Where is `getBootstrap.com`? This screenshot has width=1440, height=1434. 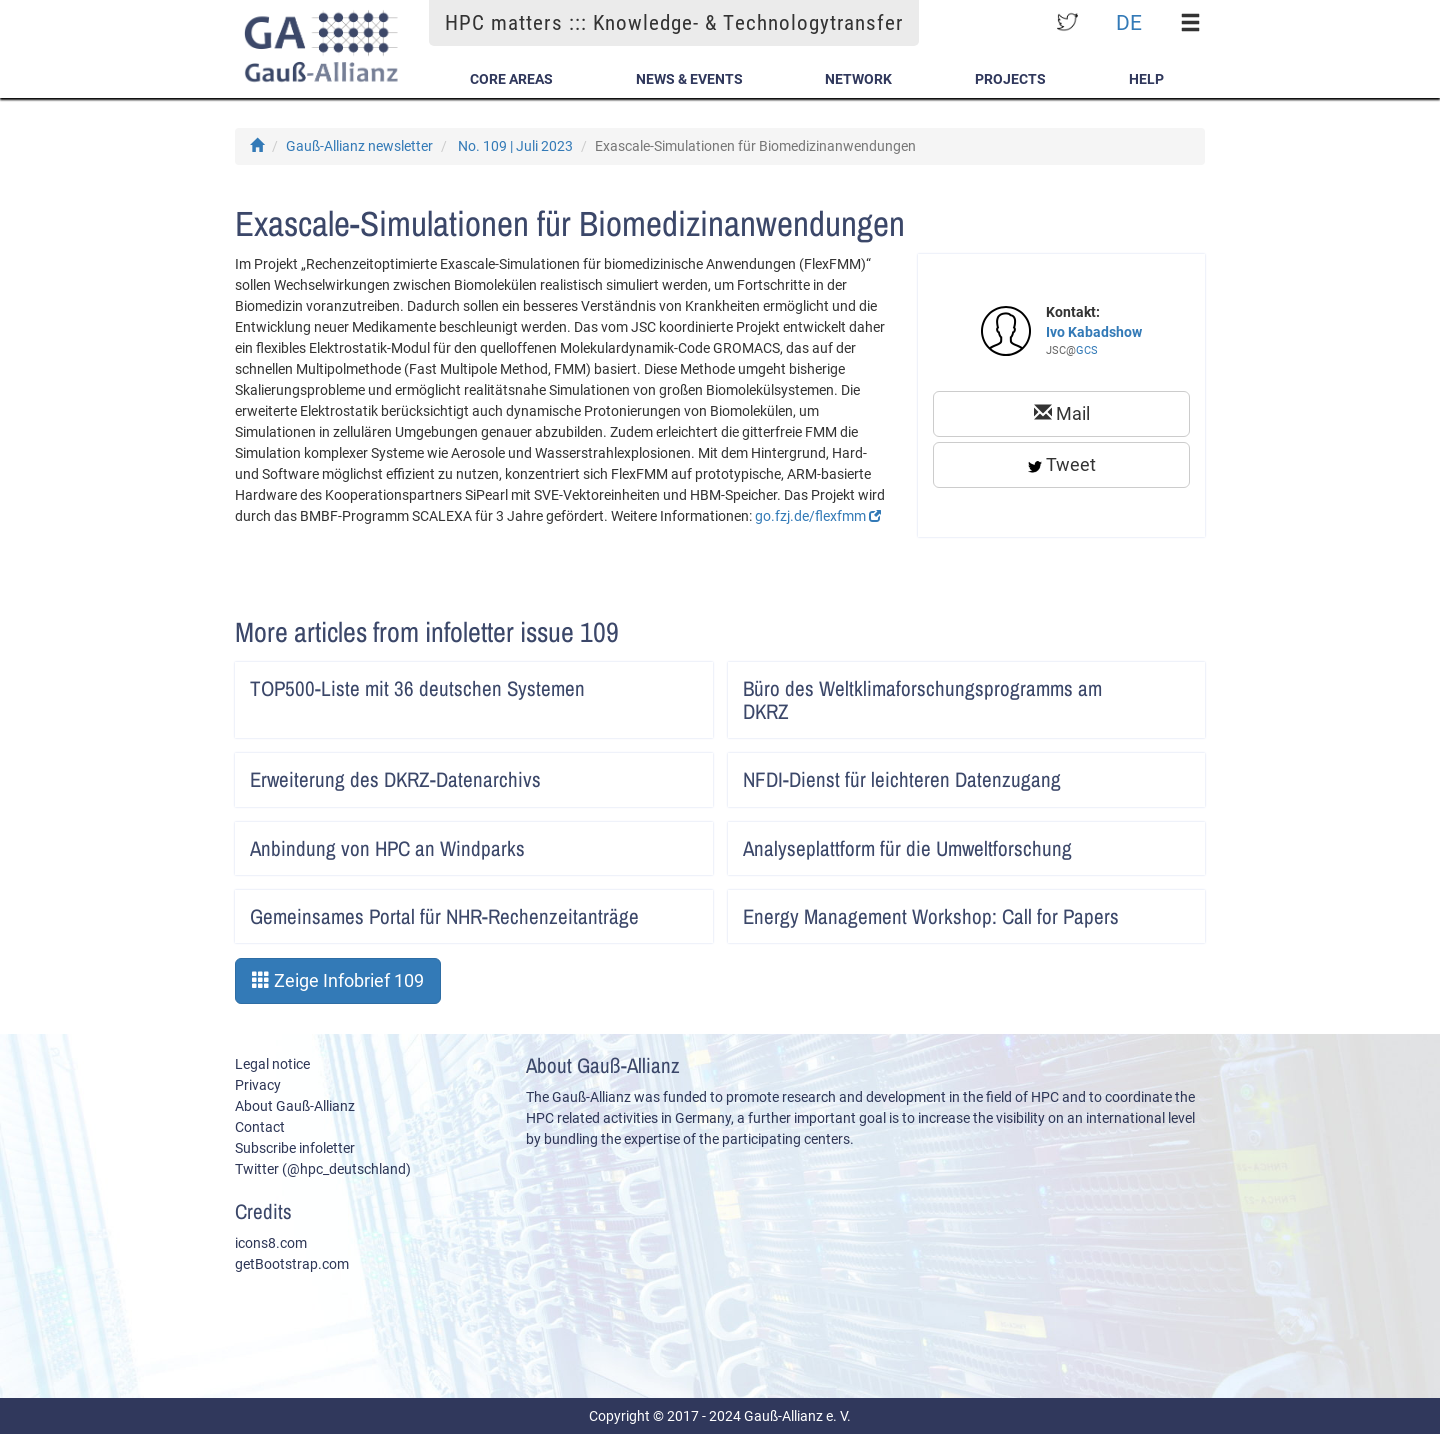
getBootstrap.com is located at coordinates (292, 1264).